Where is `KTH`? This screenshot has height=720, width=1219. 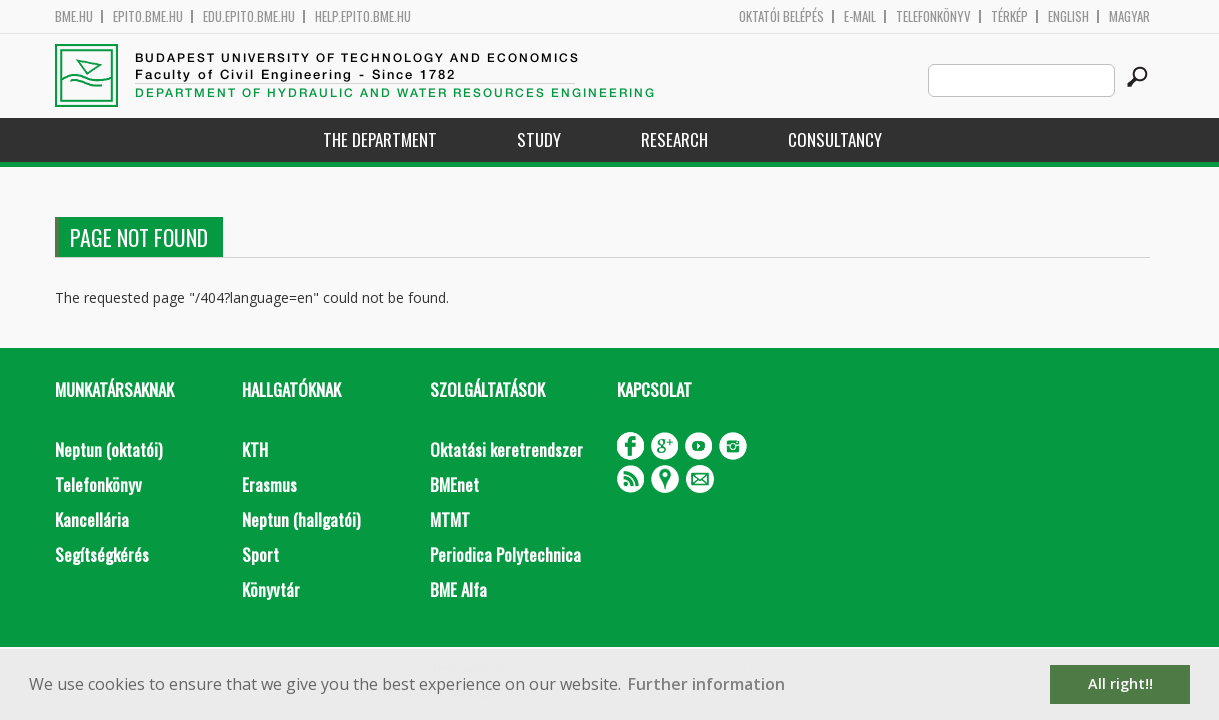 KTH is located at coordinates (255, 449).